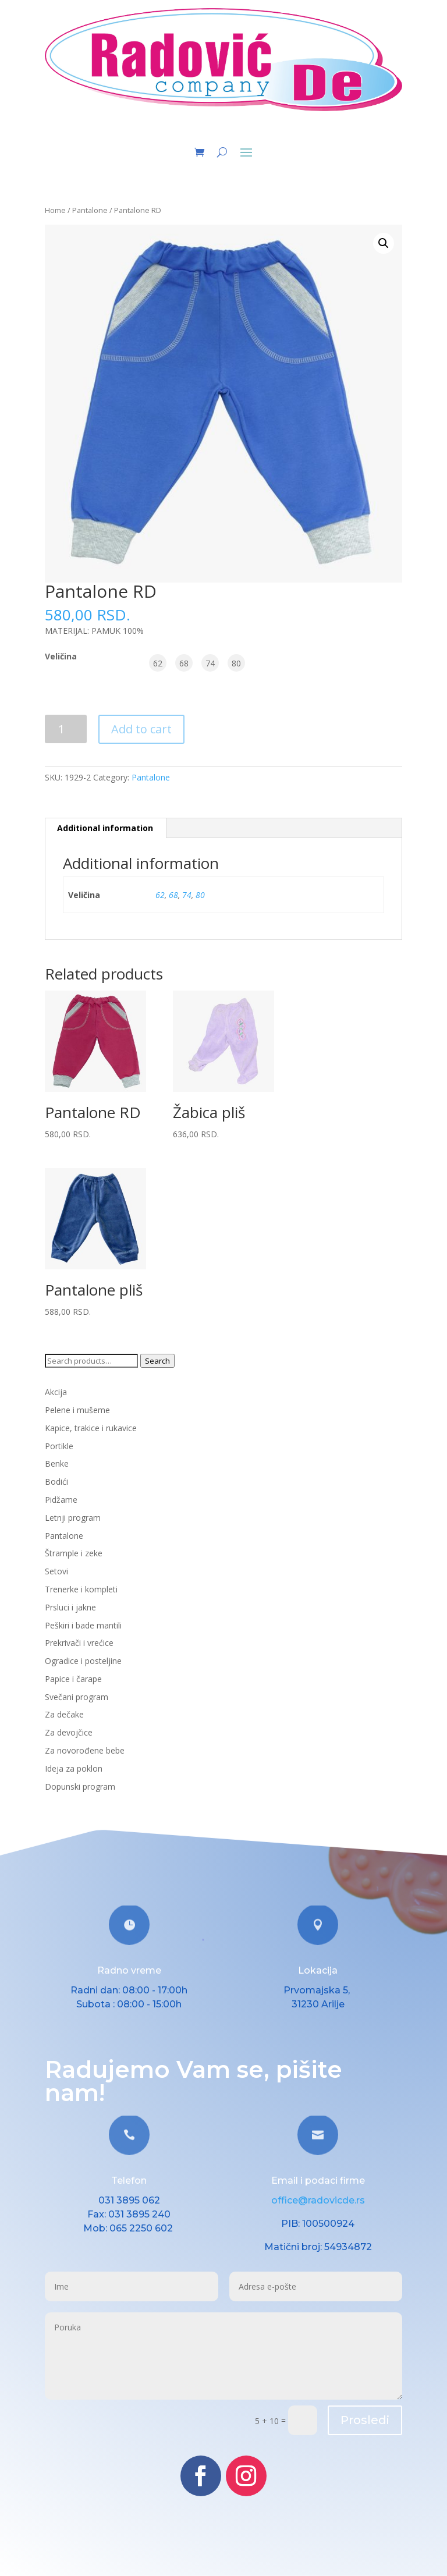  What do you see at coordinates (91, 1428) in the screenshot?
I see `Kapice, trakice i rukavice` at bounding box center [91, 1428].